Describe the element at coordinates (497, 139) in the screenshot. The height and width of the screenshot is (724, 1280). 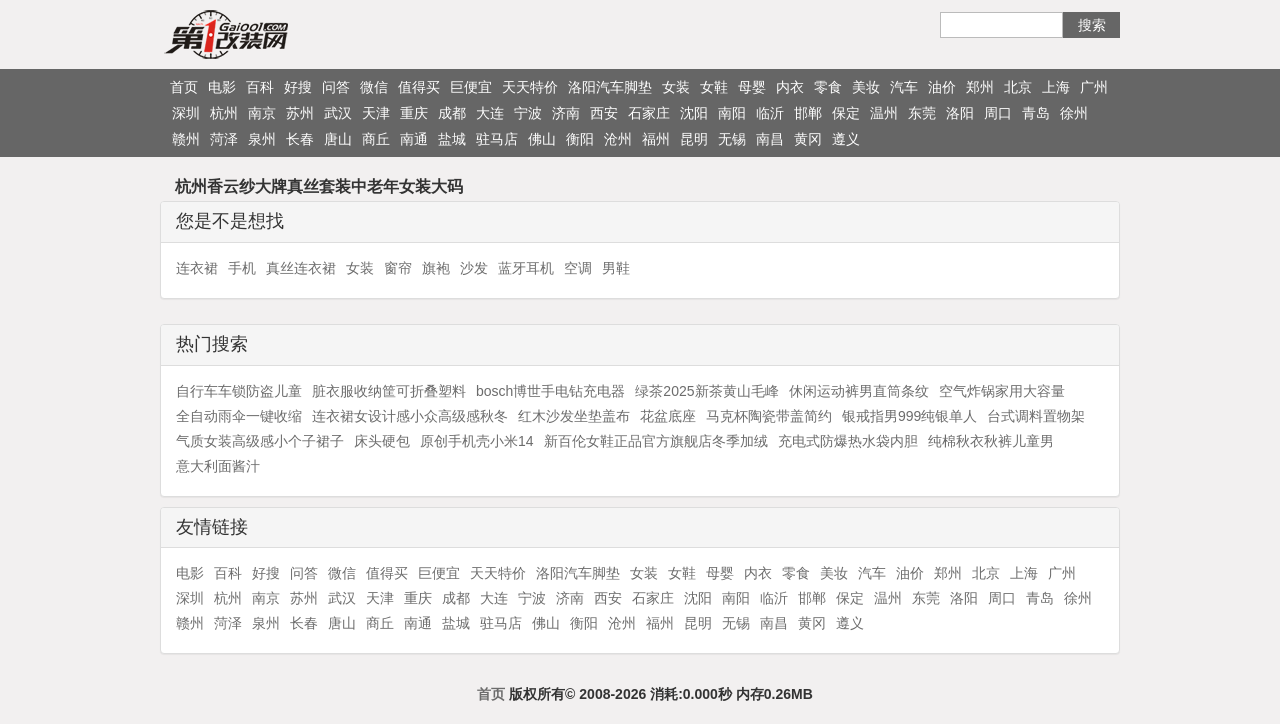
I see `驻马店` at that location.